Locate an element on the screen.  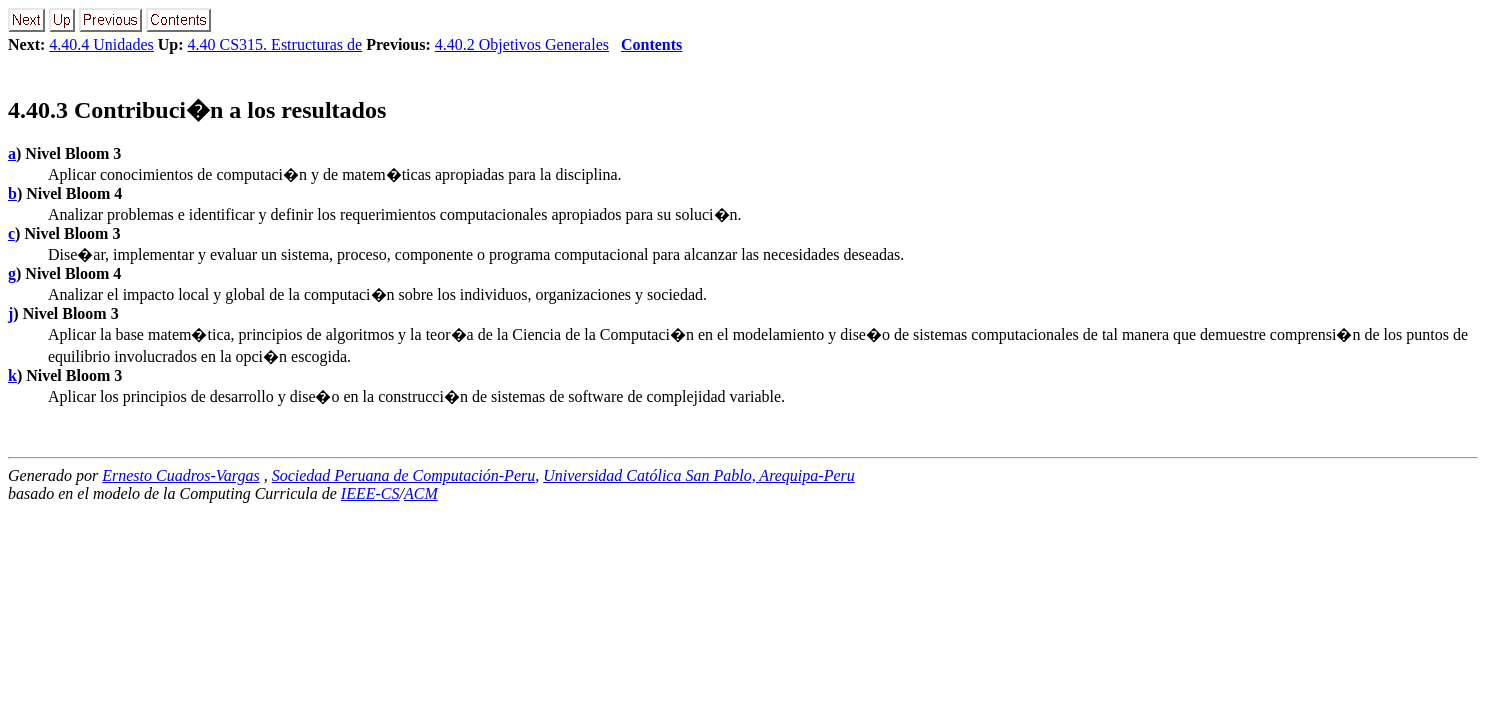
Sociedad Peruana de Computación-Peru is located at coordinates (404, 475).